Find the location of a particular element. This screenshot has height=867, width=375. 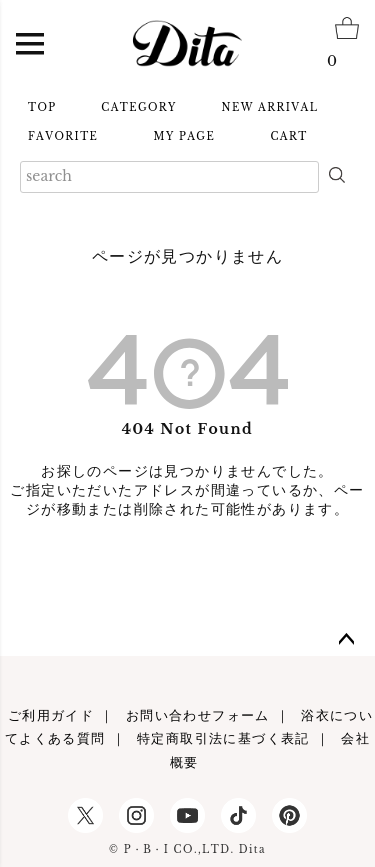

ご利用ガイド is located at coordinates (51, 715).